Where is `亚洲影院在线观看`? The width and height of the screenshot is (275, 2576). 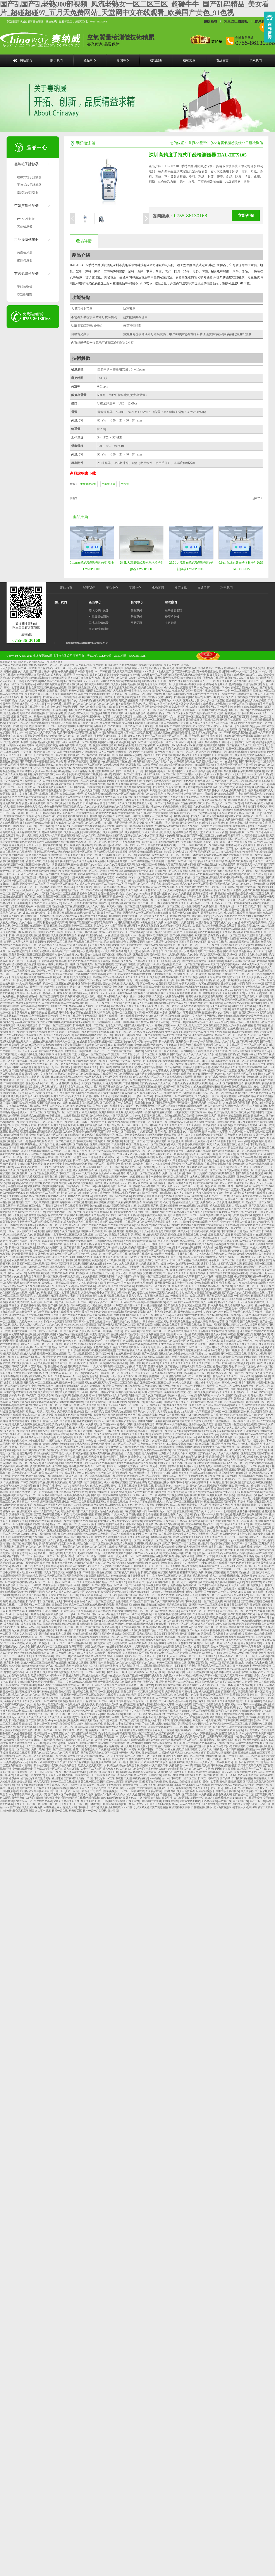 亚洲影院在线观看 is located at coordinates (204, 1385).